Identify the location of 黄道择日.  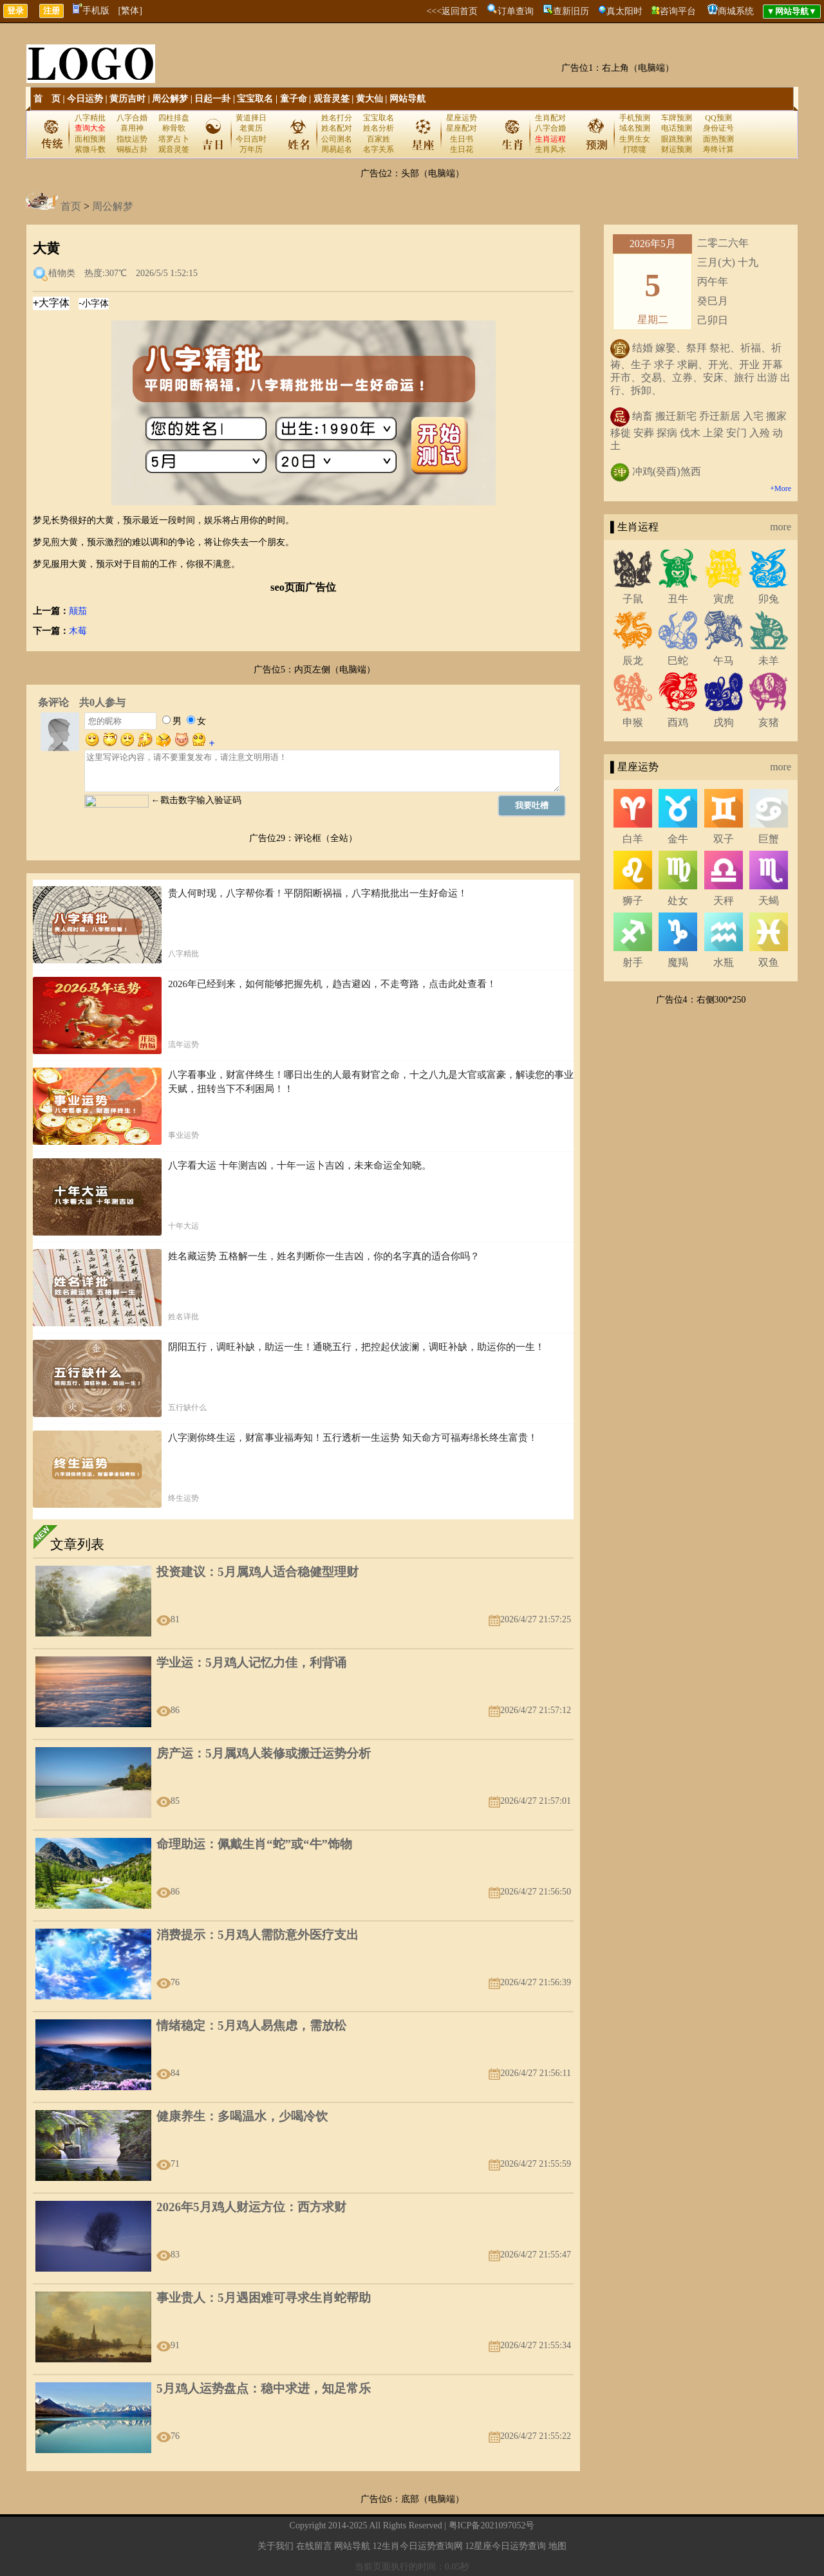
(251, 117).